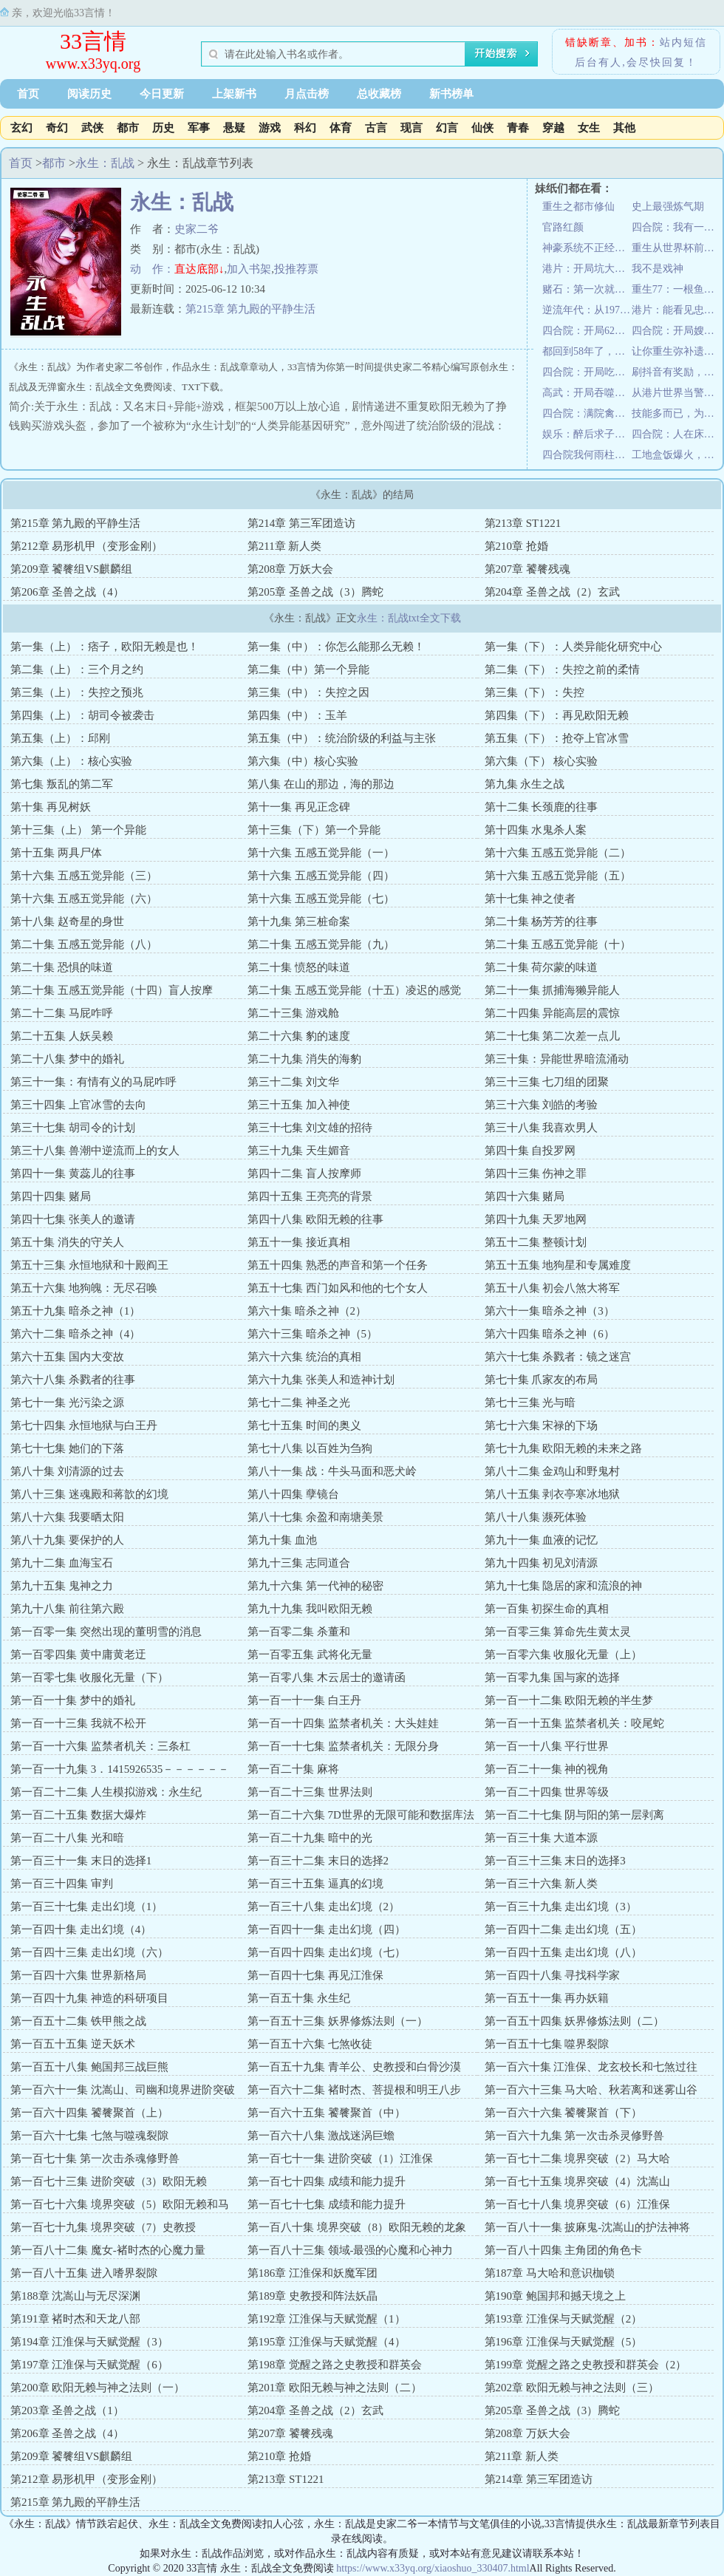  Describe the element at coordinates (536, 1242) in the screenshot. I see `第五十二集 整顿计划` at that location.